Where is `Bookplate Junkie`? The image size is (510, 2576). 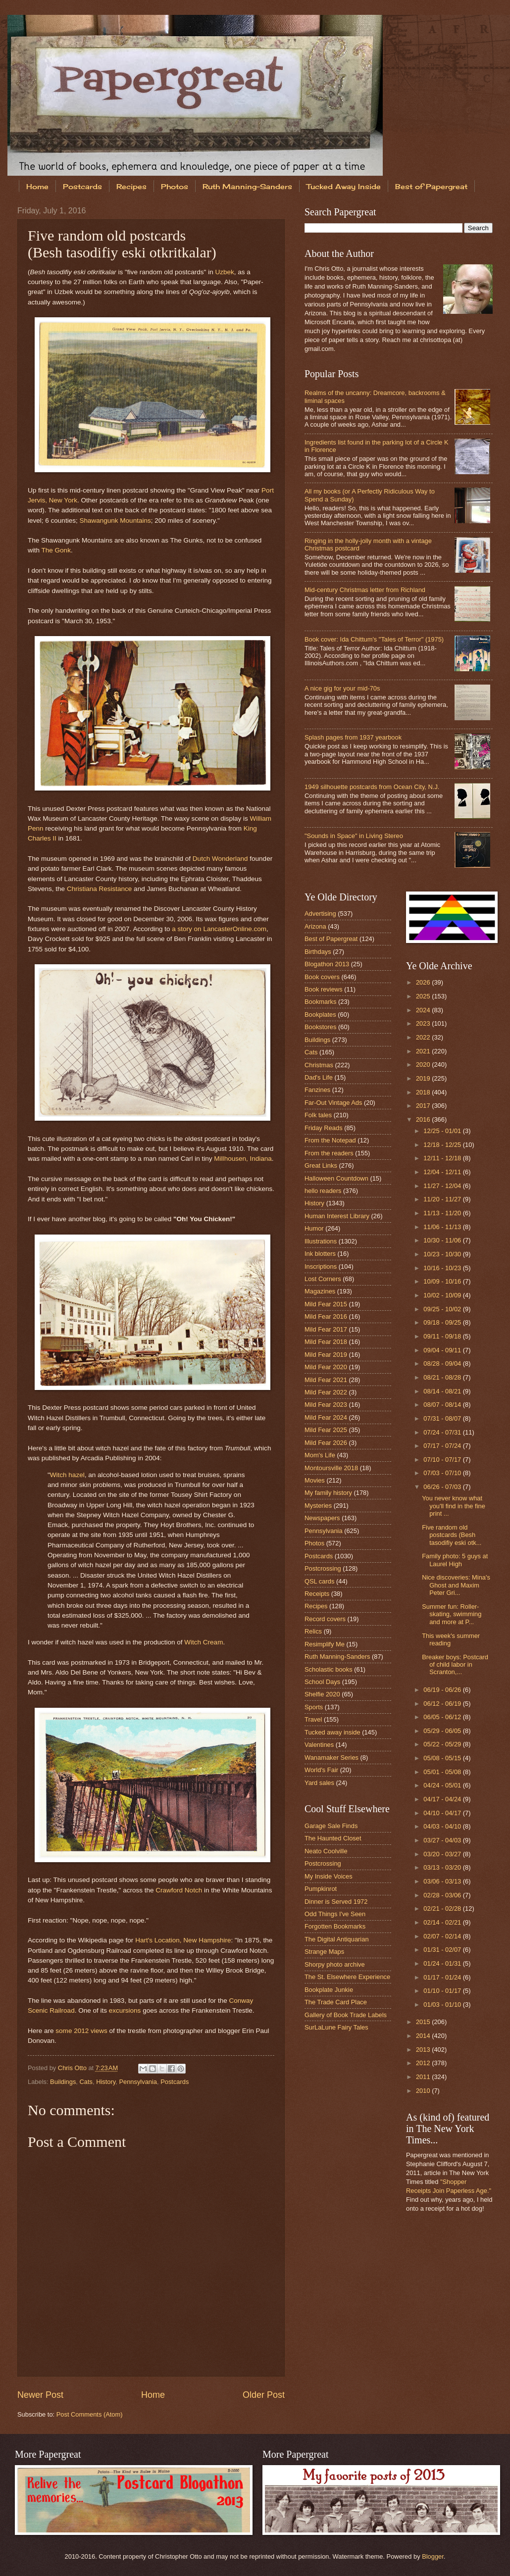
Bookplate Junkie is located at coordinates (329, 1989).